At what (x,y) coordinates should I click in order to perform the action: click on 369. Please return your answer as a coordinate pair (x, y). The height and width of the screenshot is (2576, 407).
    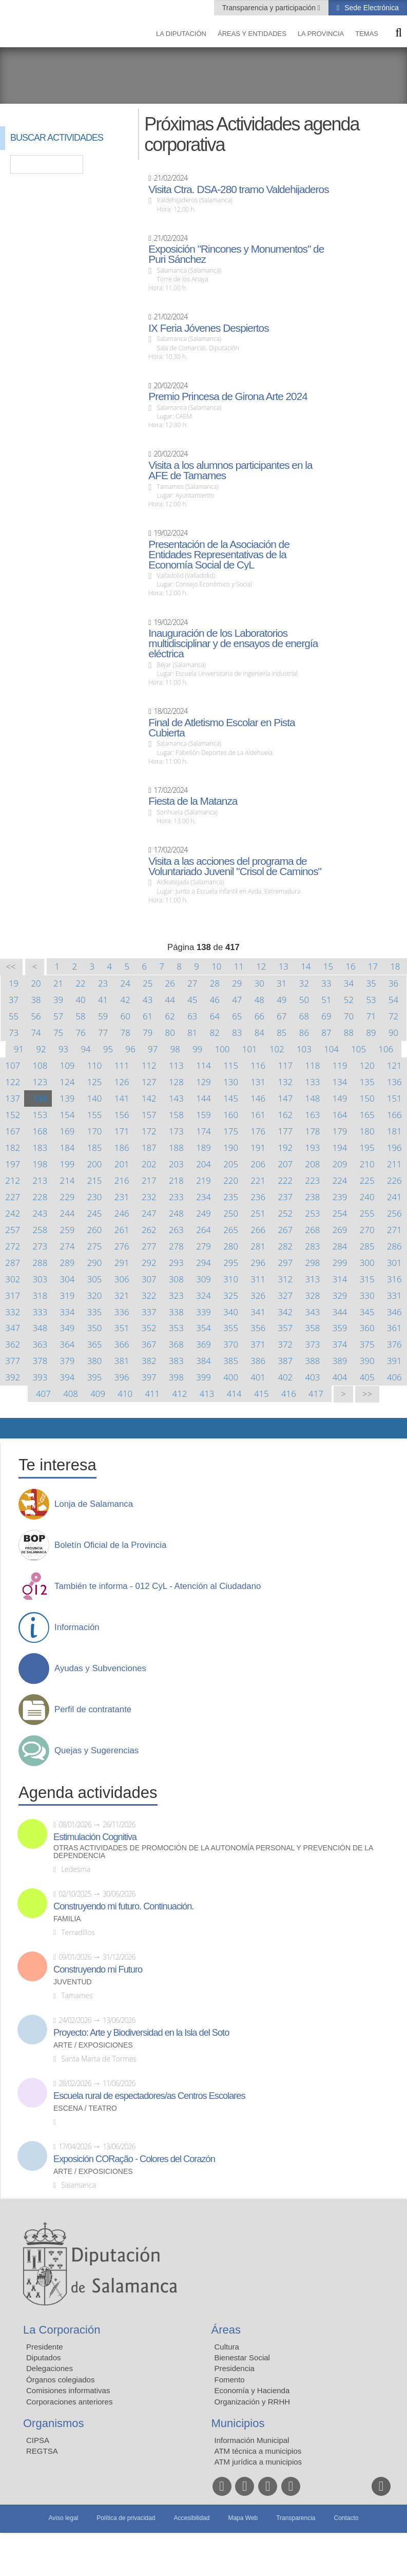
    Looking at the image, I should click on (203, 1344).